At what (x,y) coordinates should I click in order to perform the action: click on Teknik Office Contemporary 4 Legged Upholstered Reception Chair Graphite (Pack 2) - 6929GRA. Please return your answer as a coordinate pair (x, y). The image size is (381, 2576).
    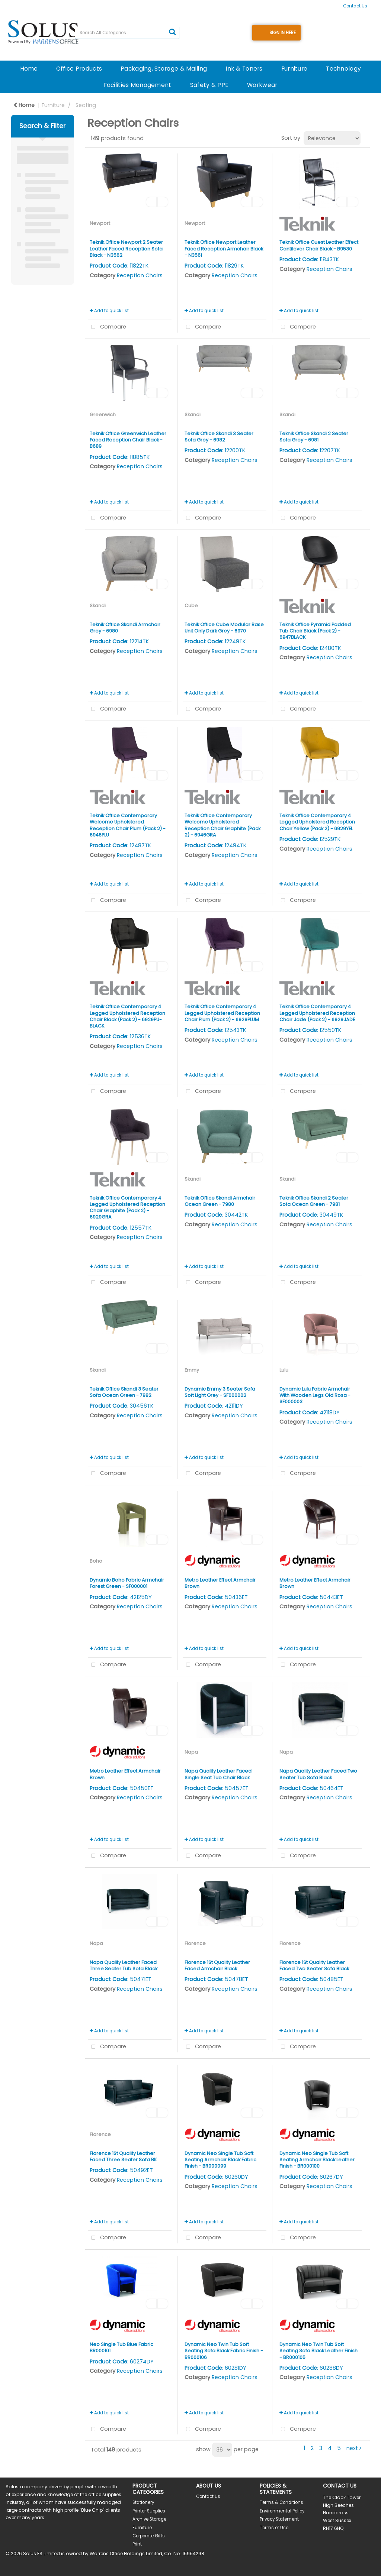
    Looking at the image, I should click on (127, 1207).